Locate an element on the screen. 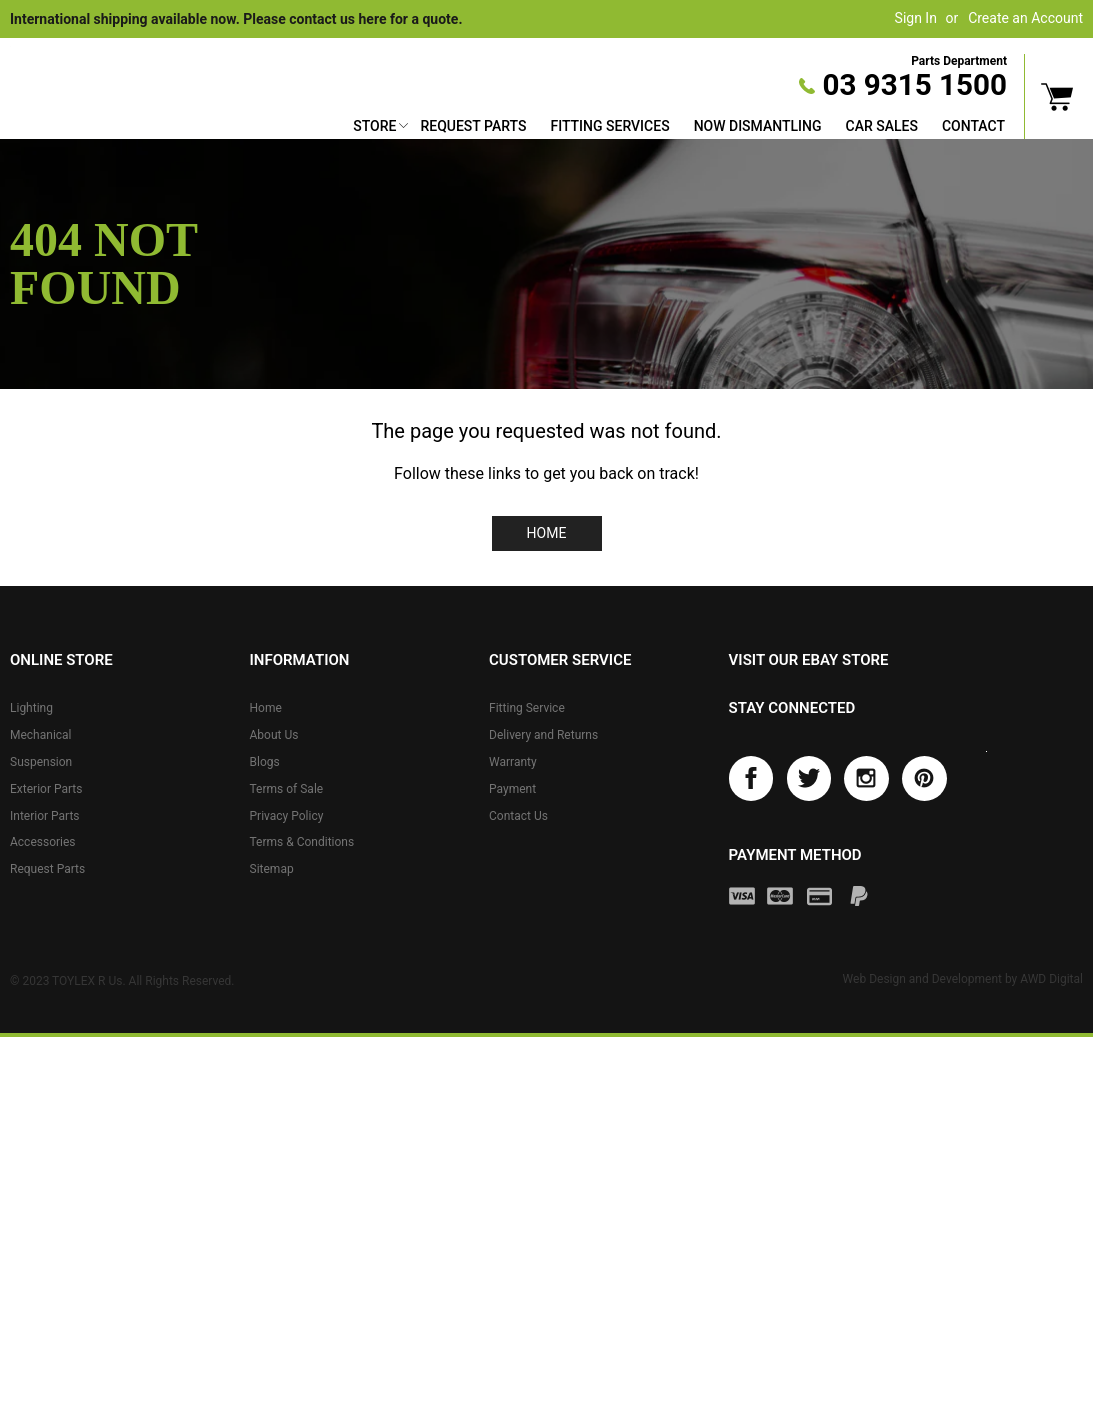 The height and width of the screenshot is (1409, 1093). Visit our eBay store is located at coordinates (809, 660).